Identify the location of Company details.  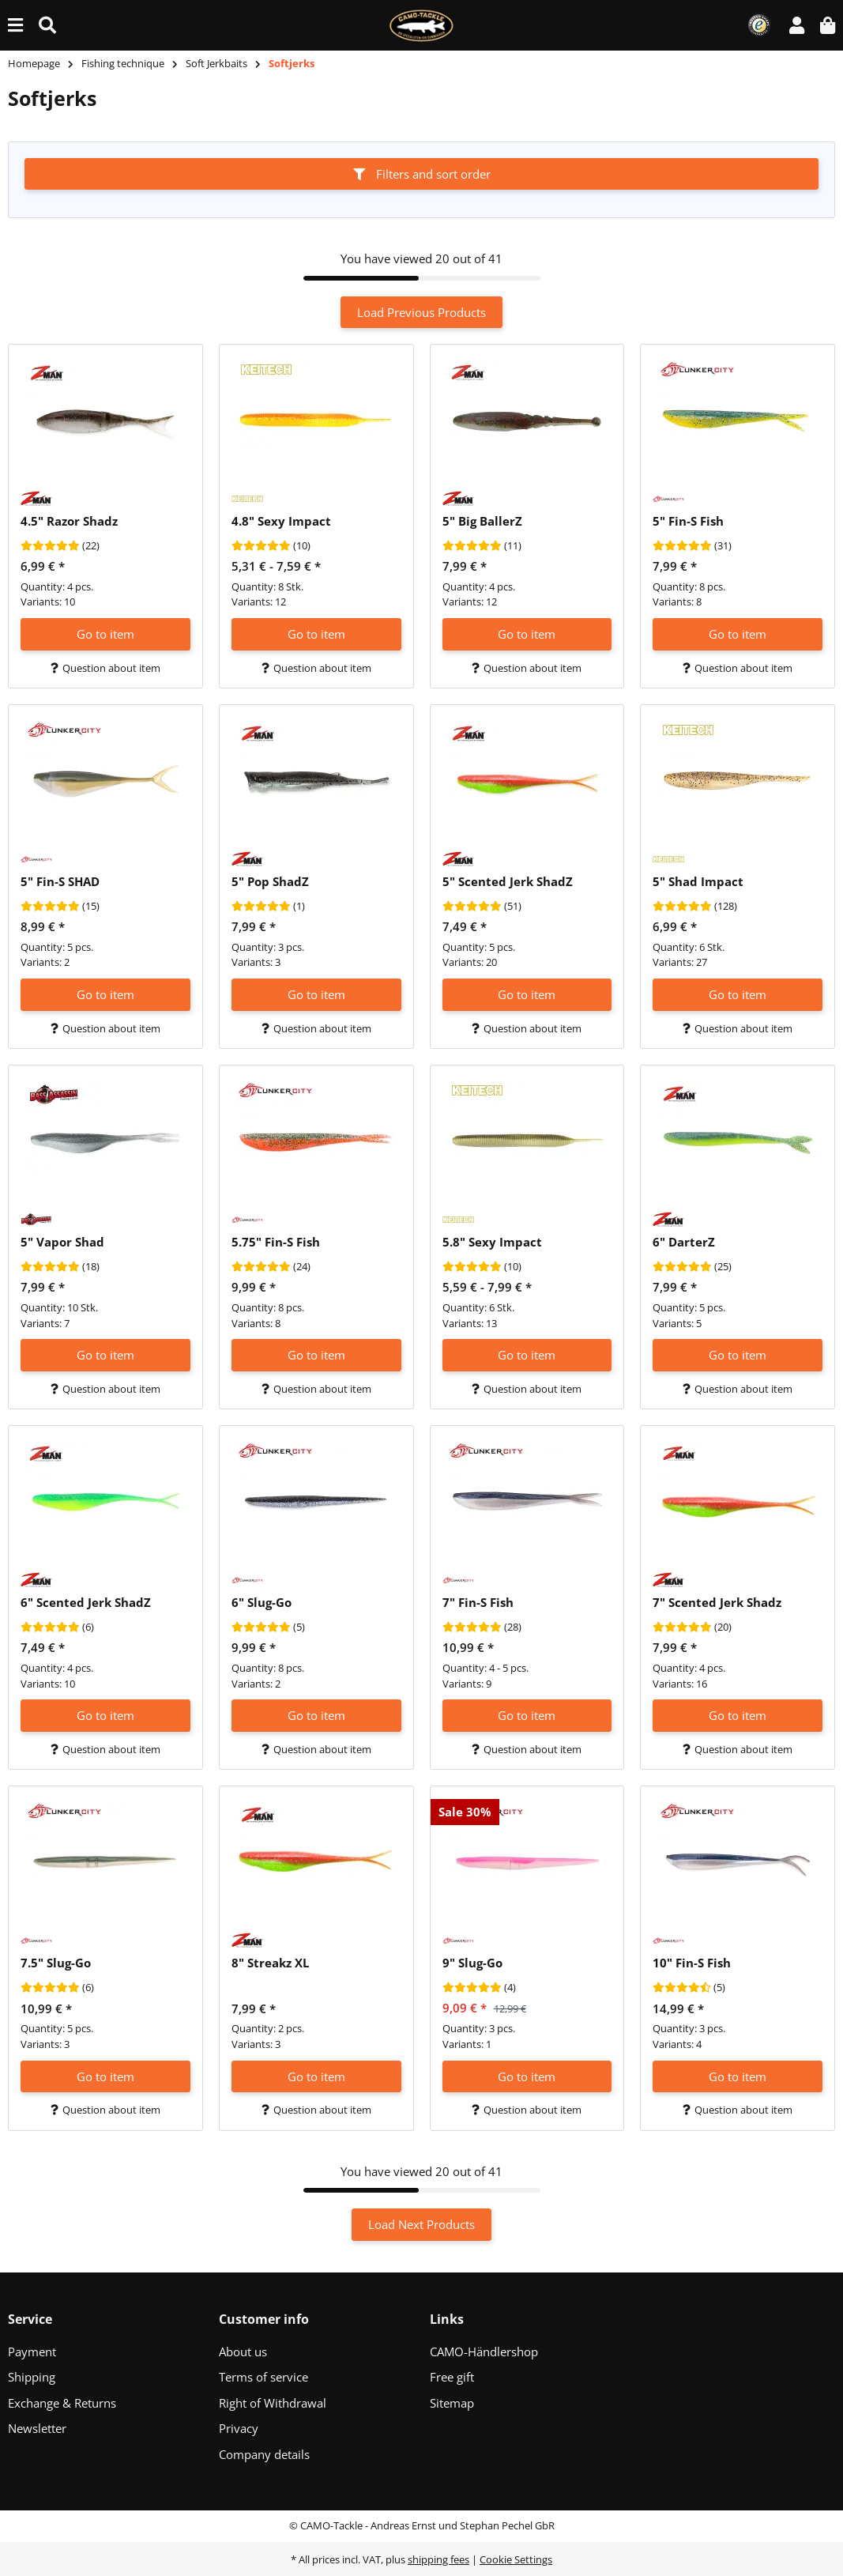
(264, 2454).